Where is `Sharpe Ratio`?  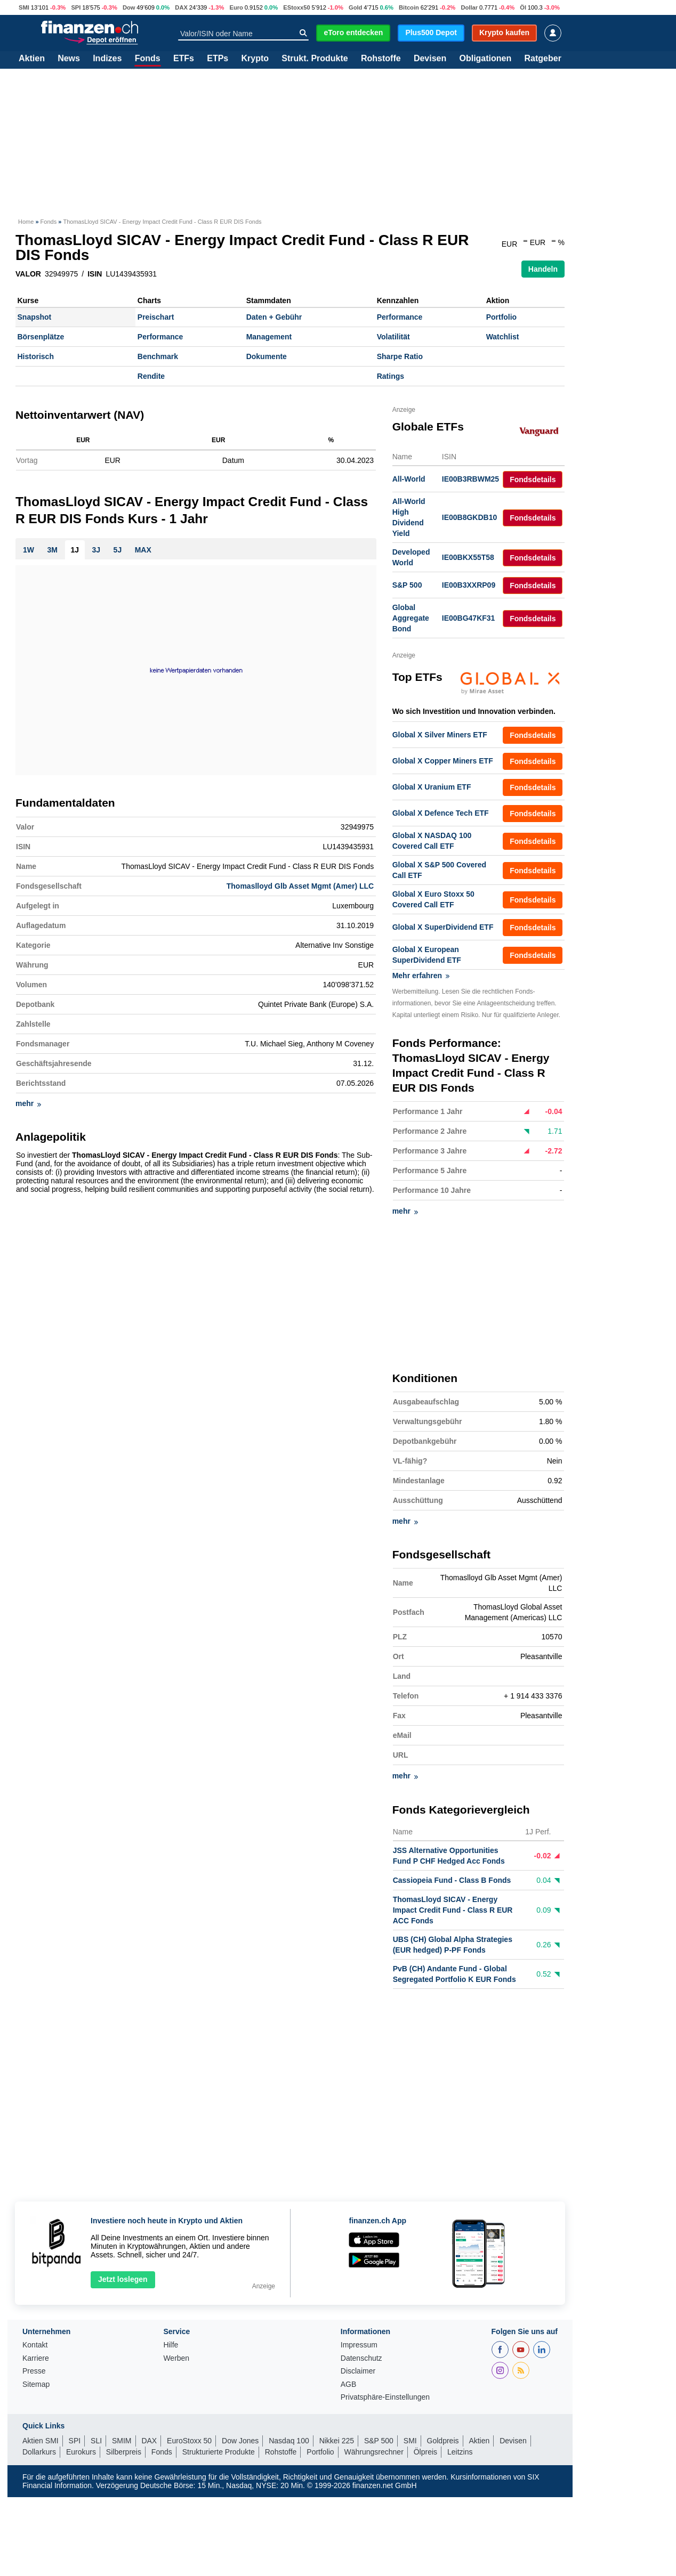 Sharpe Ratio is located at coordinates (400, 356).